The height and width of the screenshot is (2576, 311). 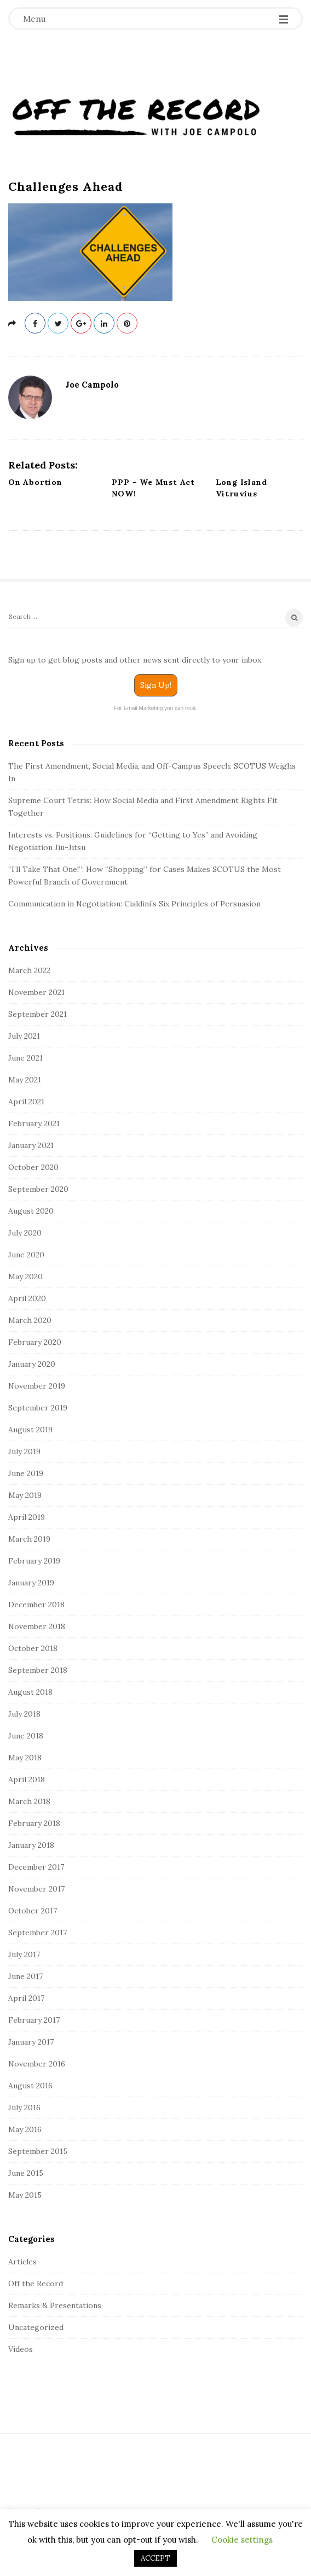 I want to click on October 2018, so click(x=32, y=1648).